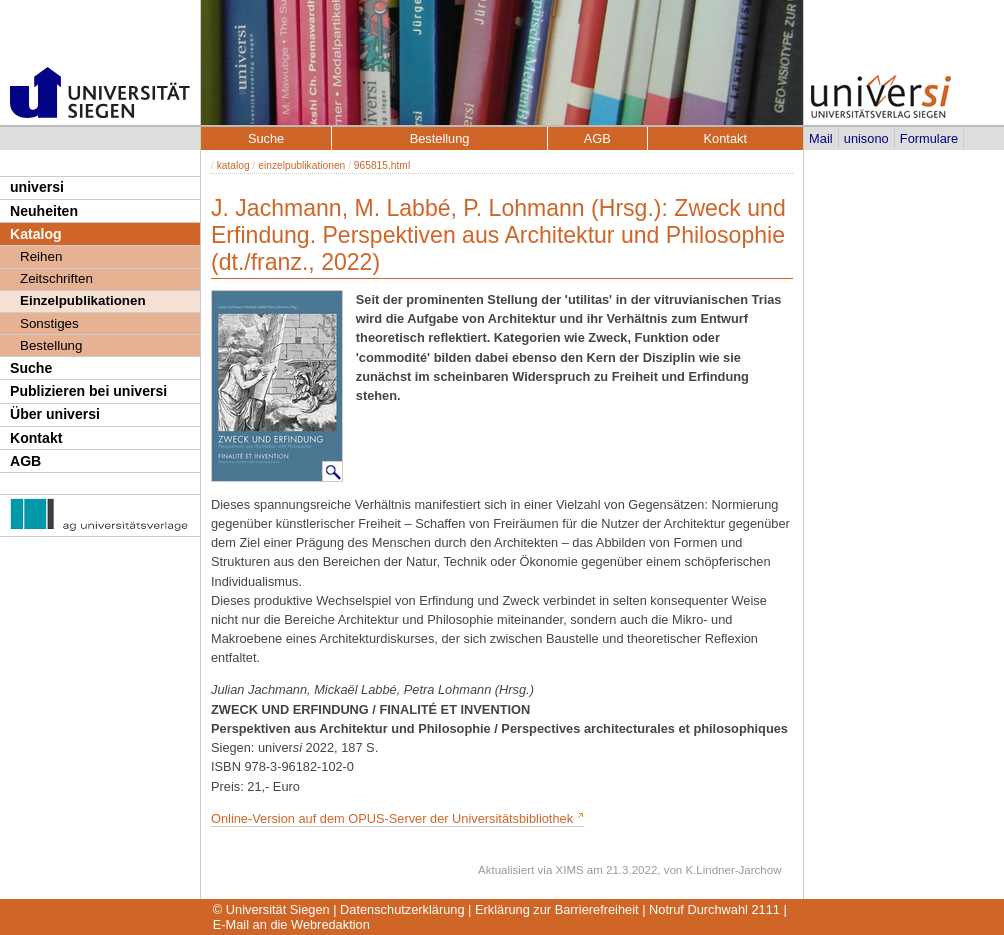 This screenshot has width=1004, height=935. I want to click on XIMS, so click(570, 870).